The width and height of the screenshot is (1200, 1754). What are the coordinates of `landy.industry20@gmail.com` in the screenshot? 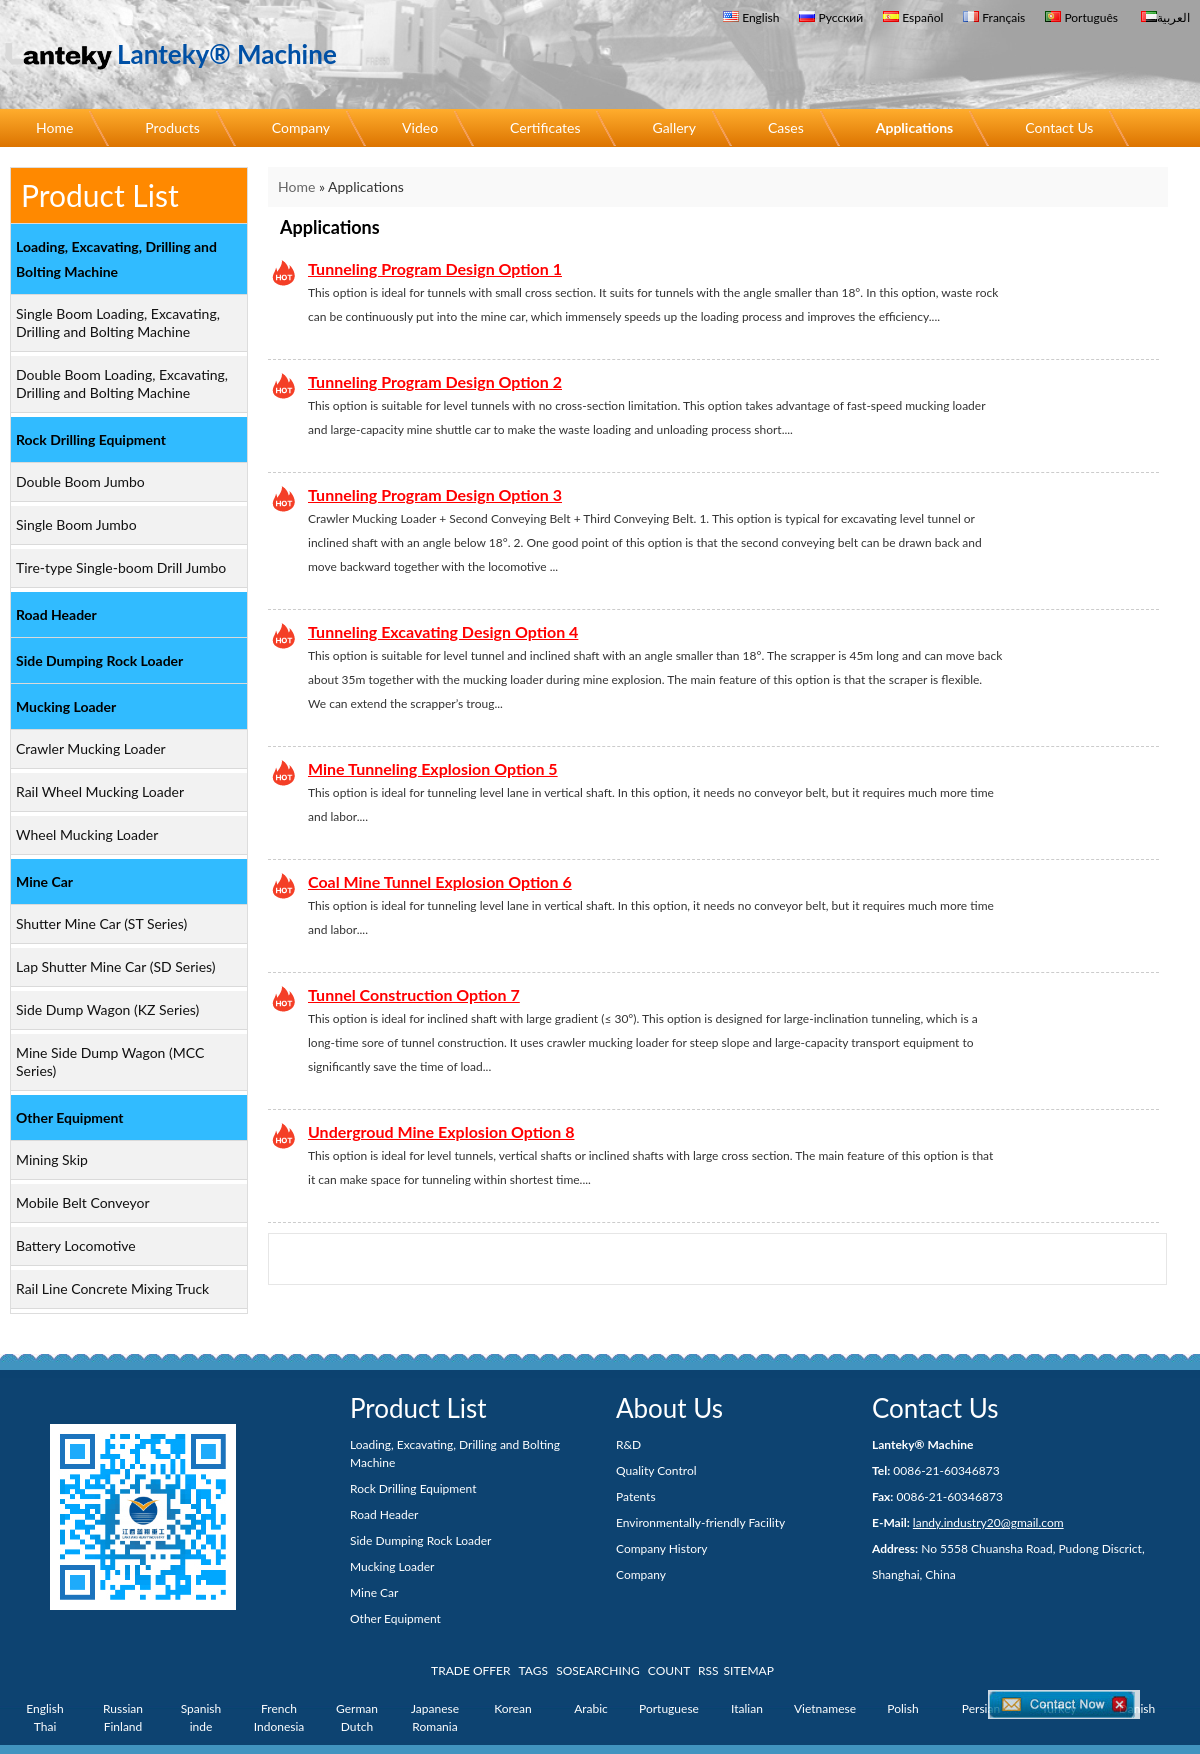 It's located at (988, 1522).